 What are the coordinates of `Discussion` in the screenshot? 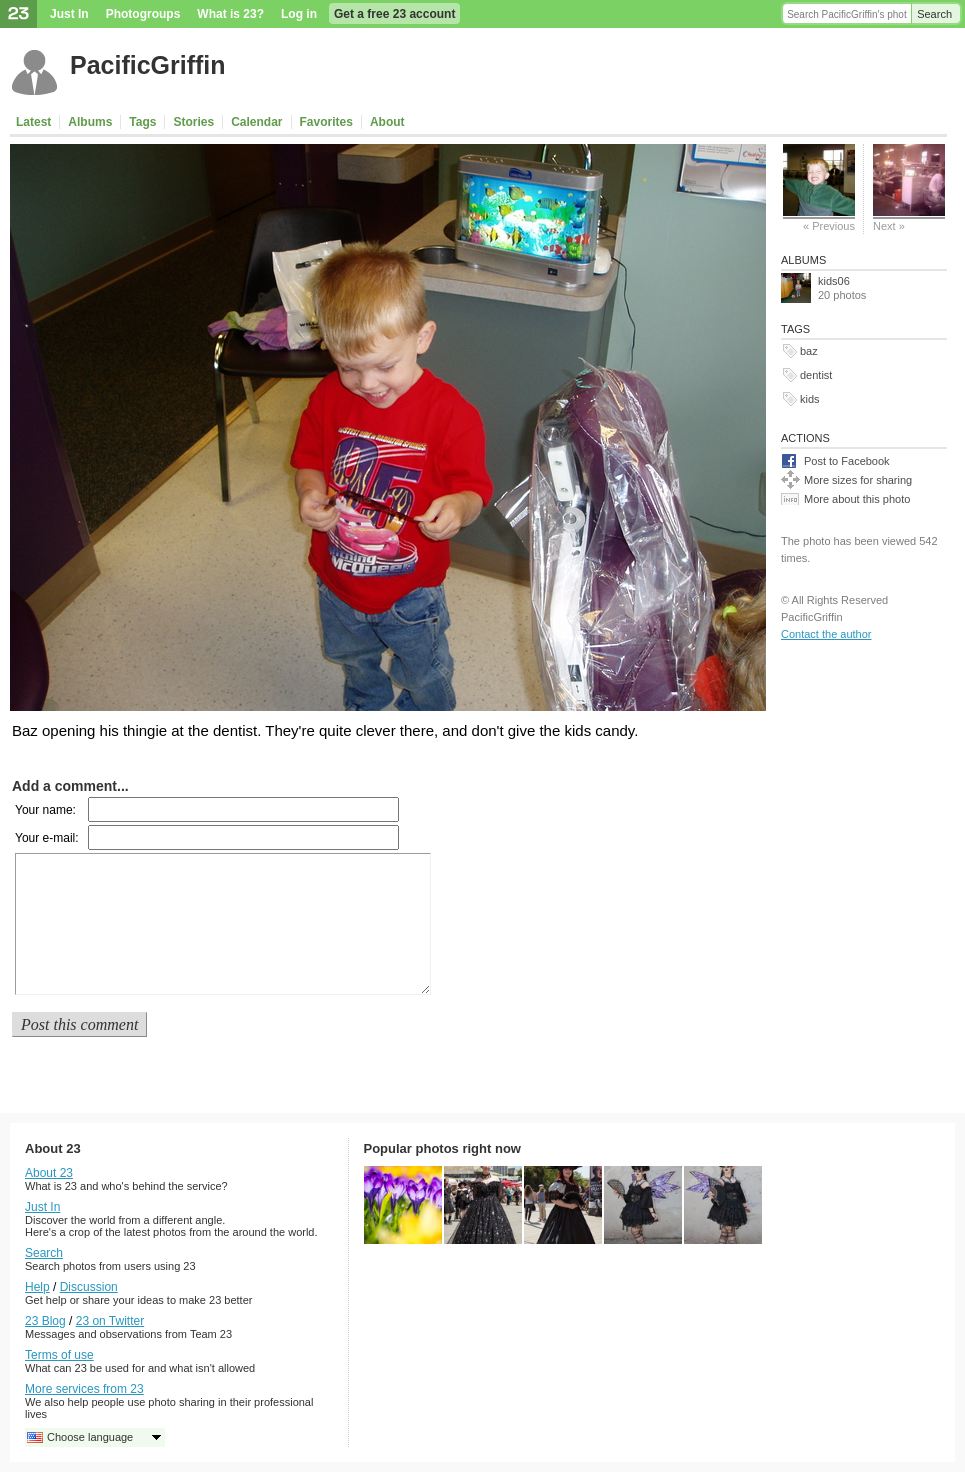 It's located at (89, 1287).